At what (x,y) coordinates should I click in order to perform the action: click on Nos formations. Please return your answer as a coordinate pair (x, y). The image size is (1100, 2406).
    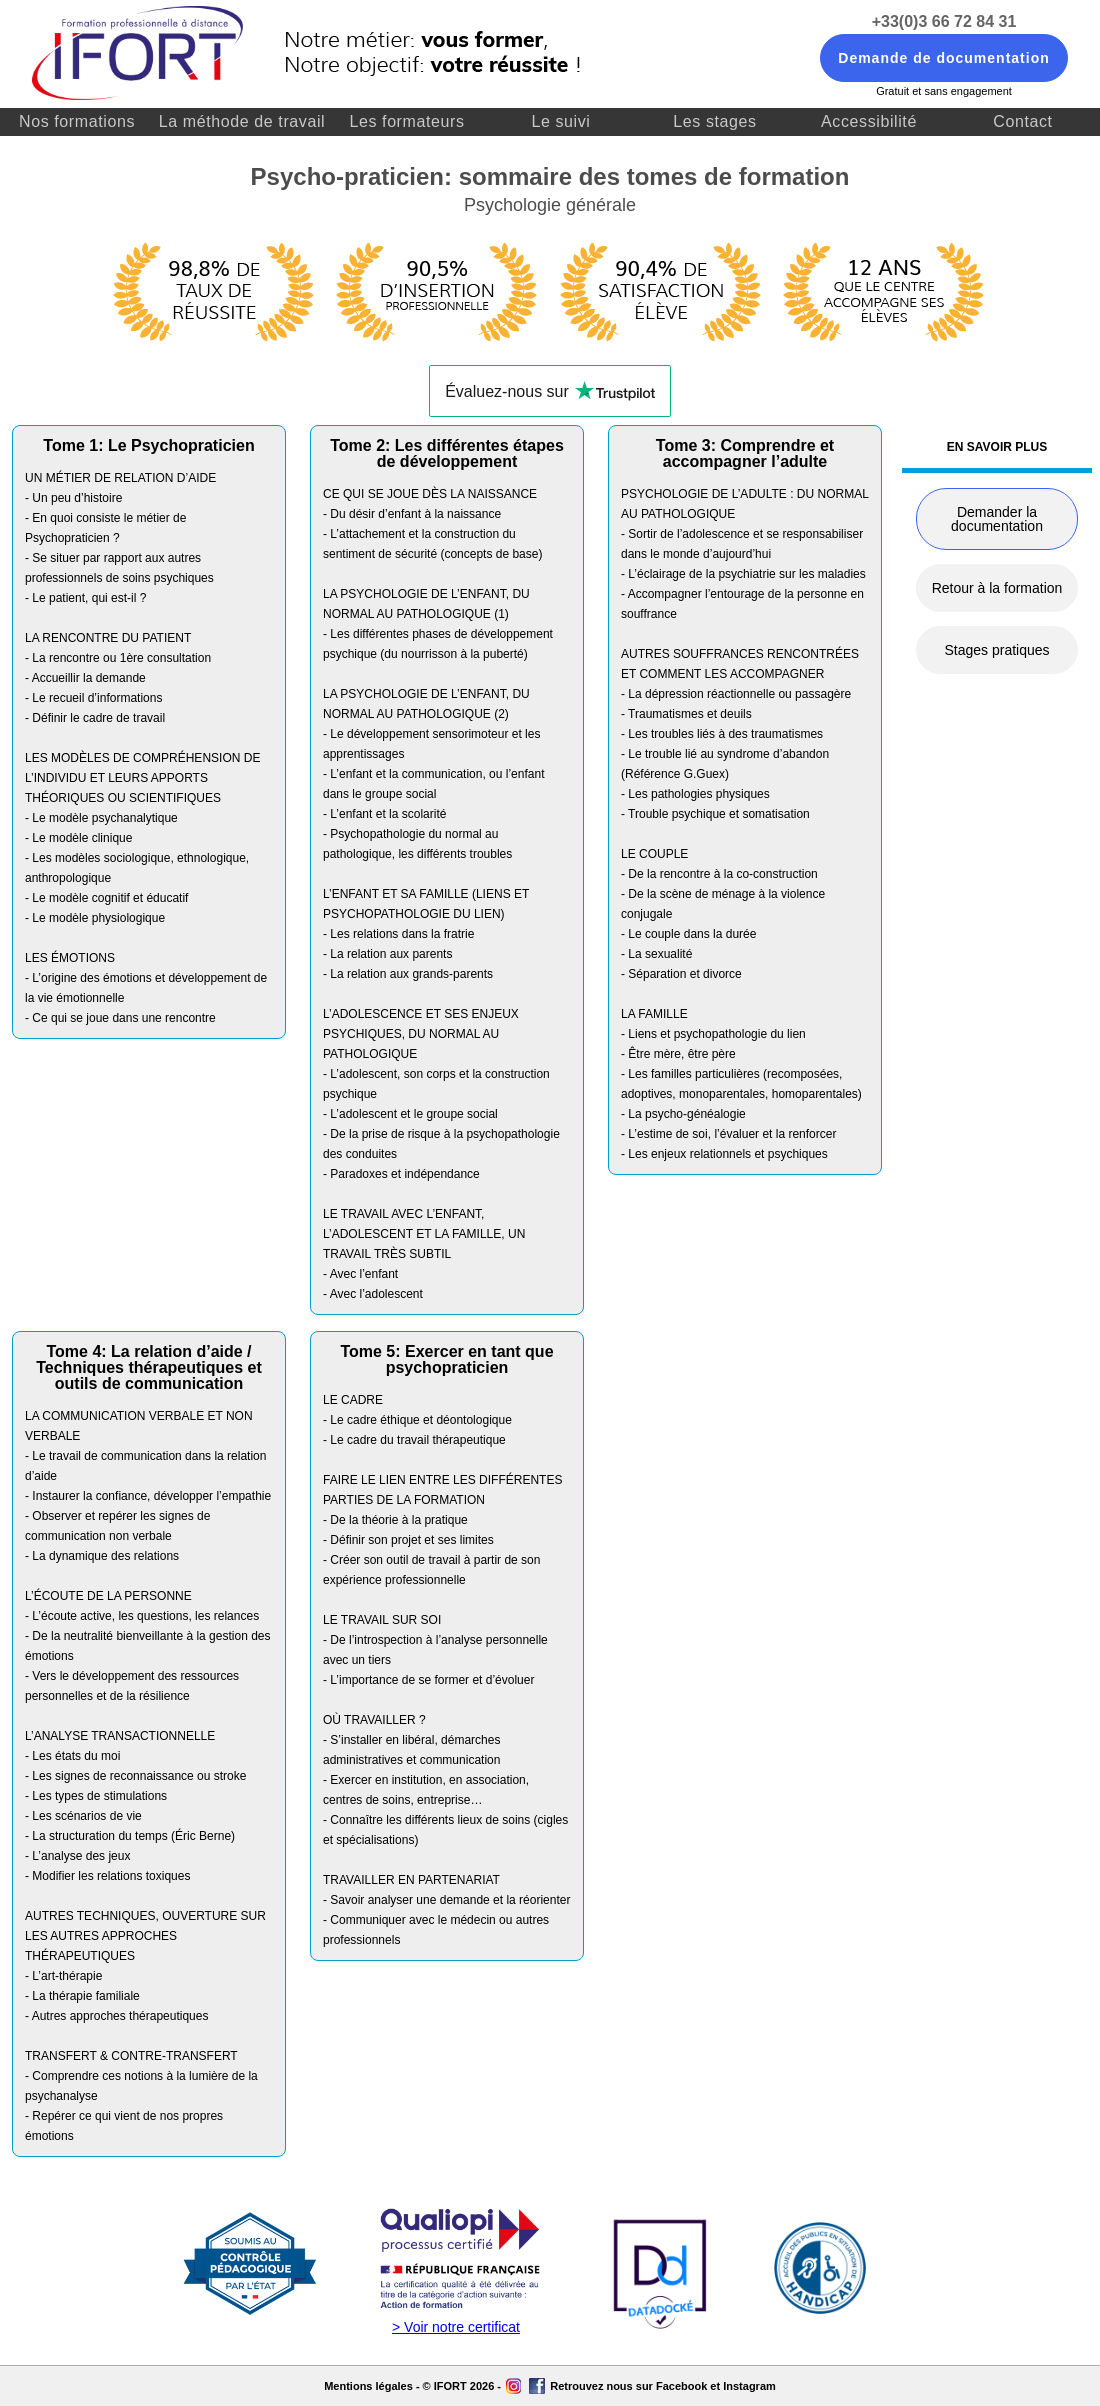
    Looking at the image, I should click on (77, 121).